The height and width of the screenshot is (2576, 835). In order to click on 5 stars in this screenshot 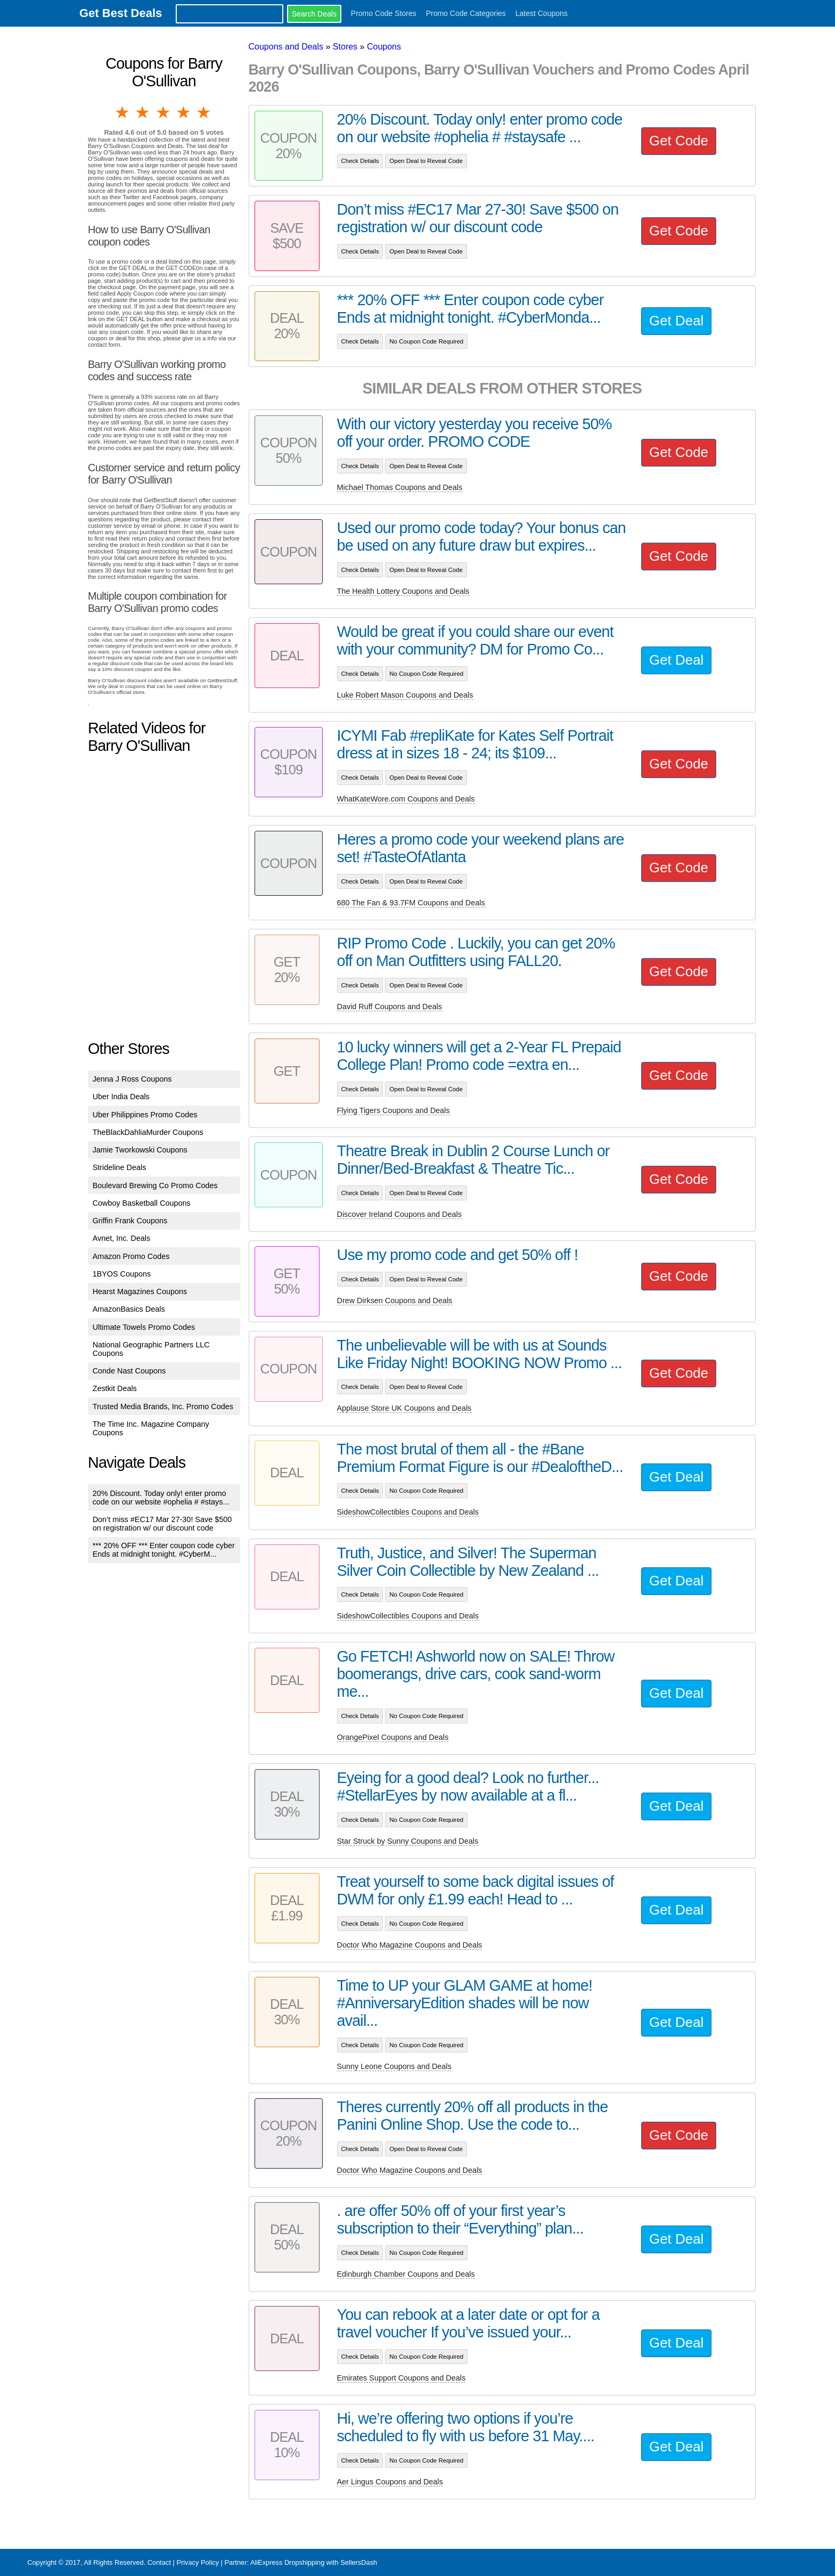, I will do `click(204, 112)`.